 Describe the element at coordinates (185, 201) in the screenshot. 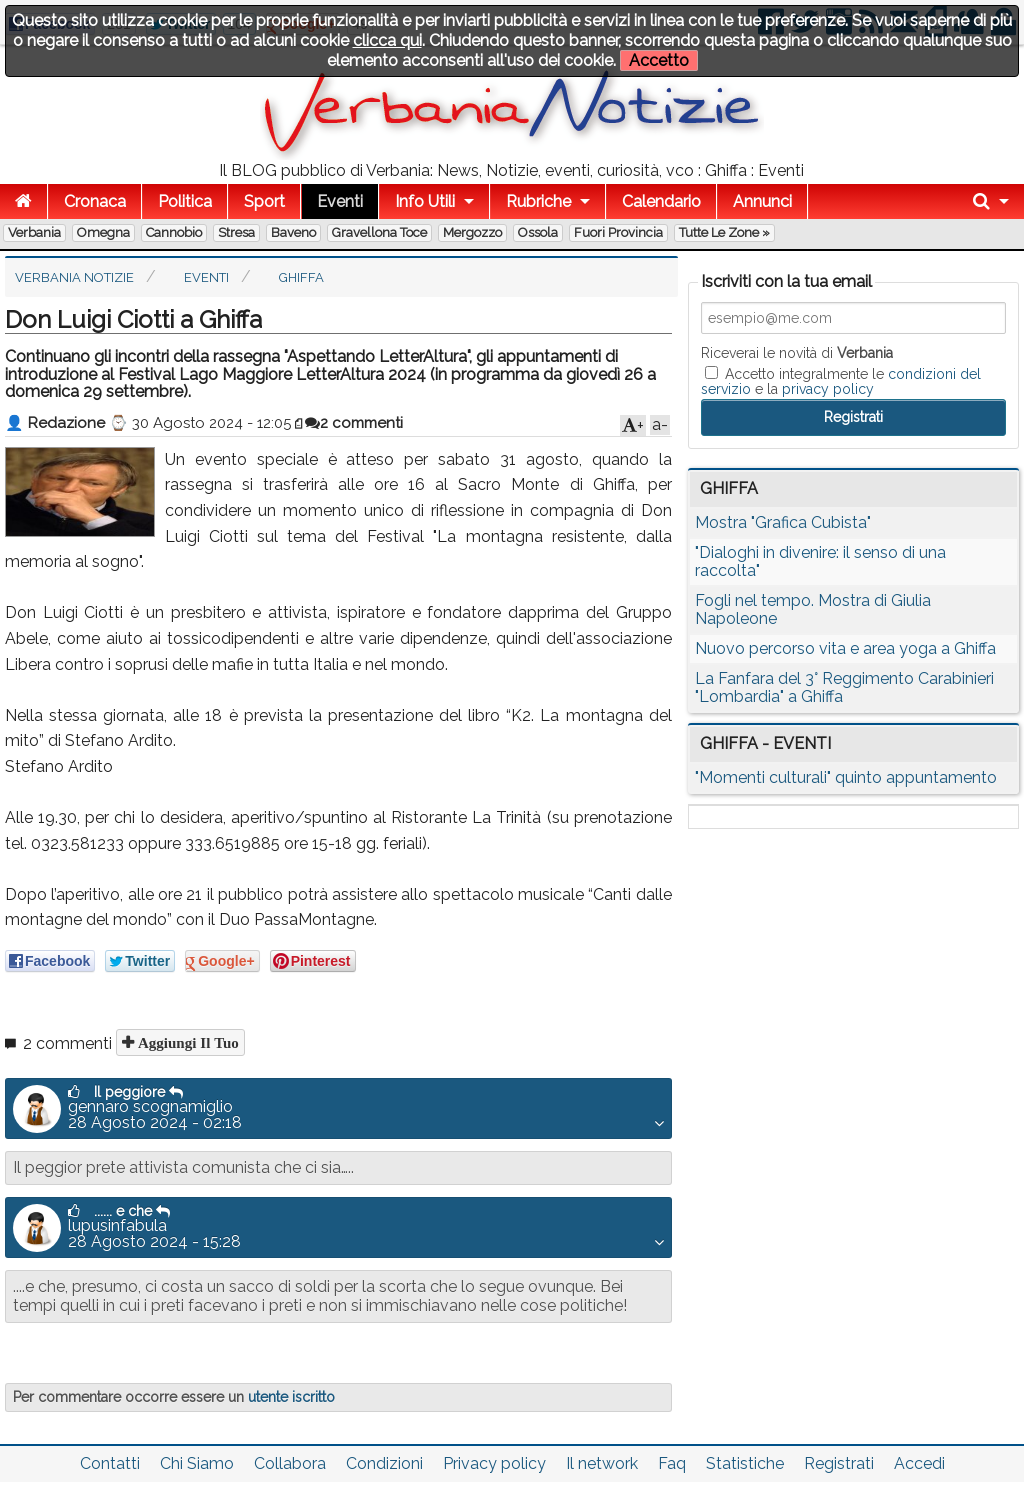

I see `Politica` at that location.